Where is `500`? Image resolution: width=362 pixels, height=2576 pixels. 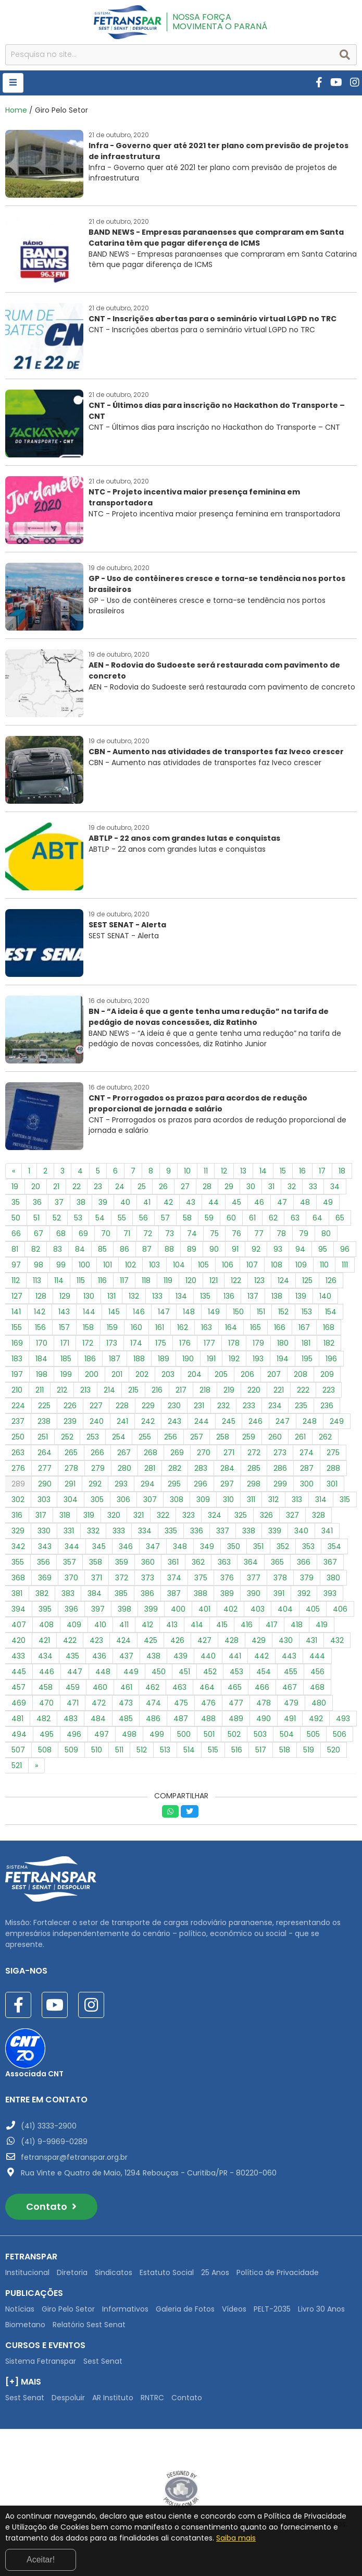
500 is located at coordinates (184, 1734).